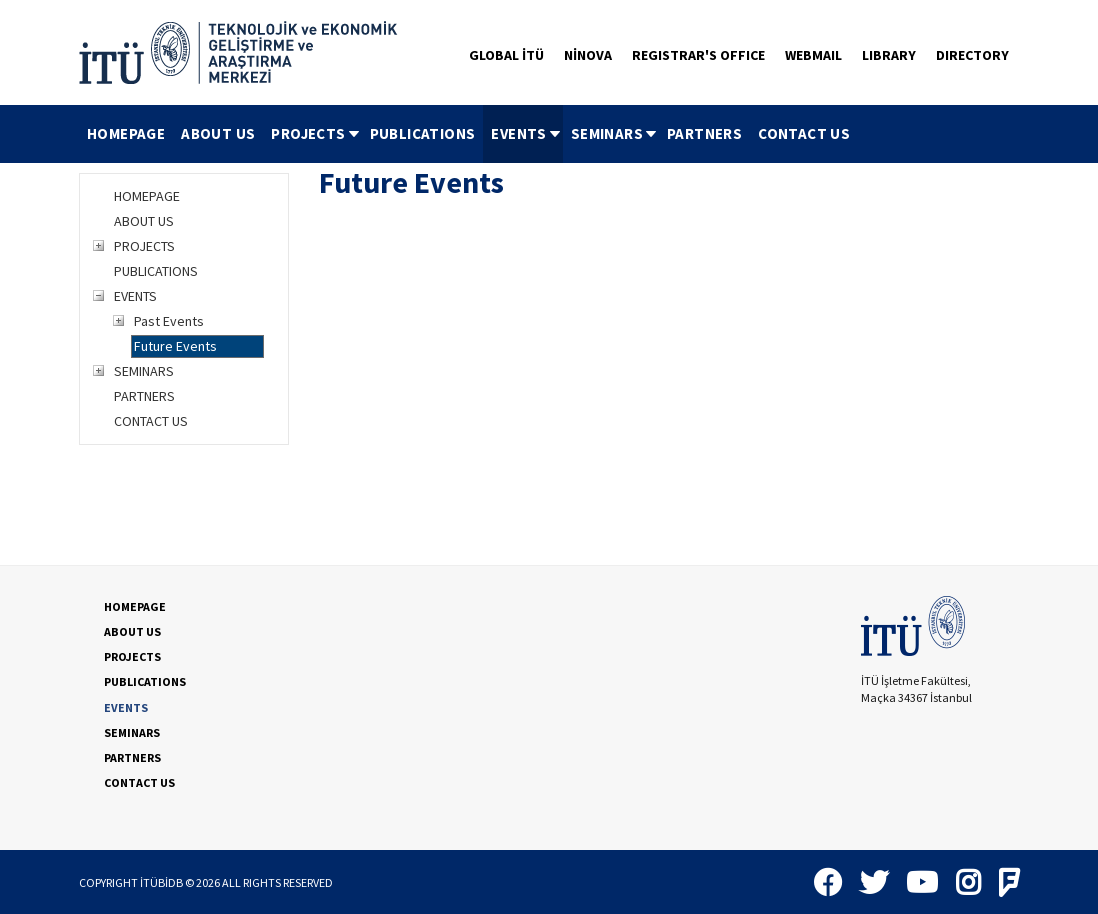 Image resolution: width=1098 pixels, height=914 pixels. What do you see at coordinates (972, 55) in the screenshot?
I see `DIRECTORY` at bounding box center [972, 55].